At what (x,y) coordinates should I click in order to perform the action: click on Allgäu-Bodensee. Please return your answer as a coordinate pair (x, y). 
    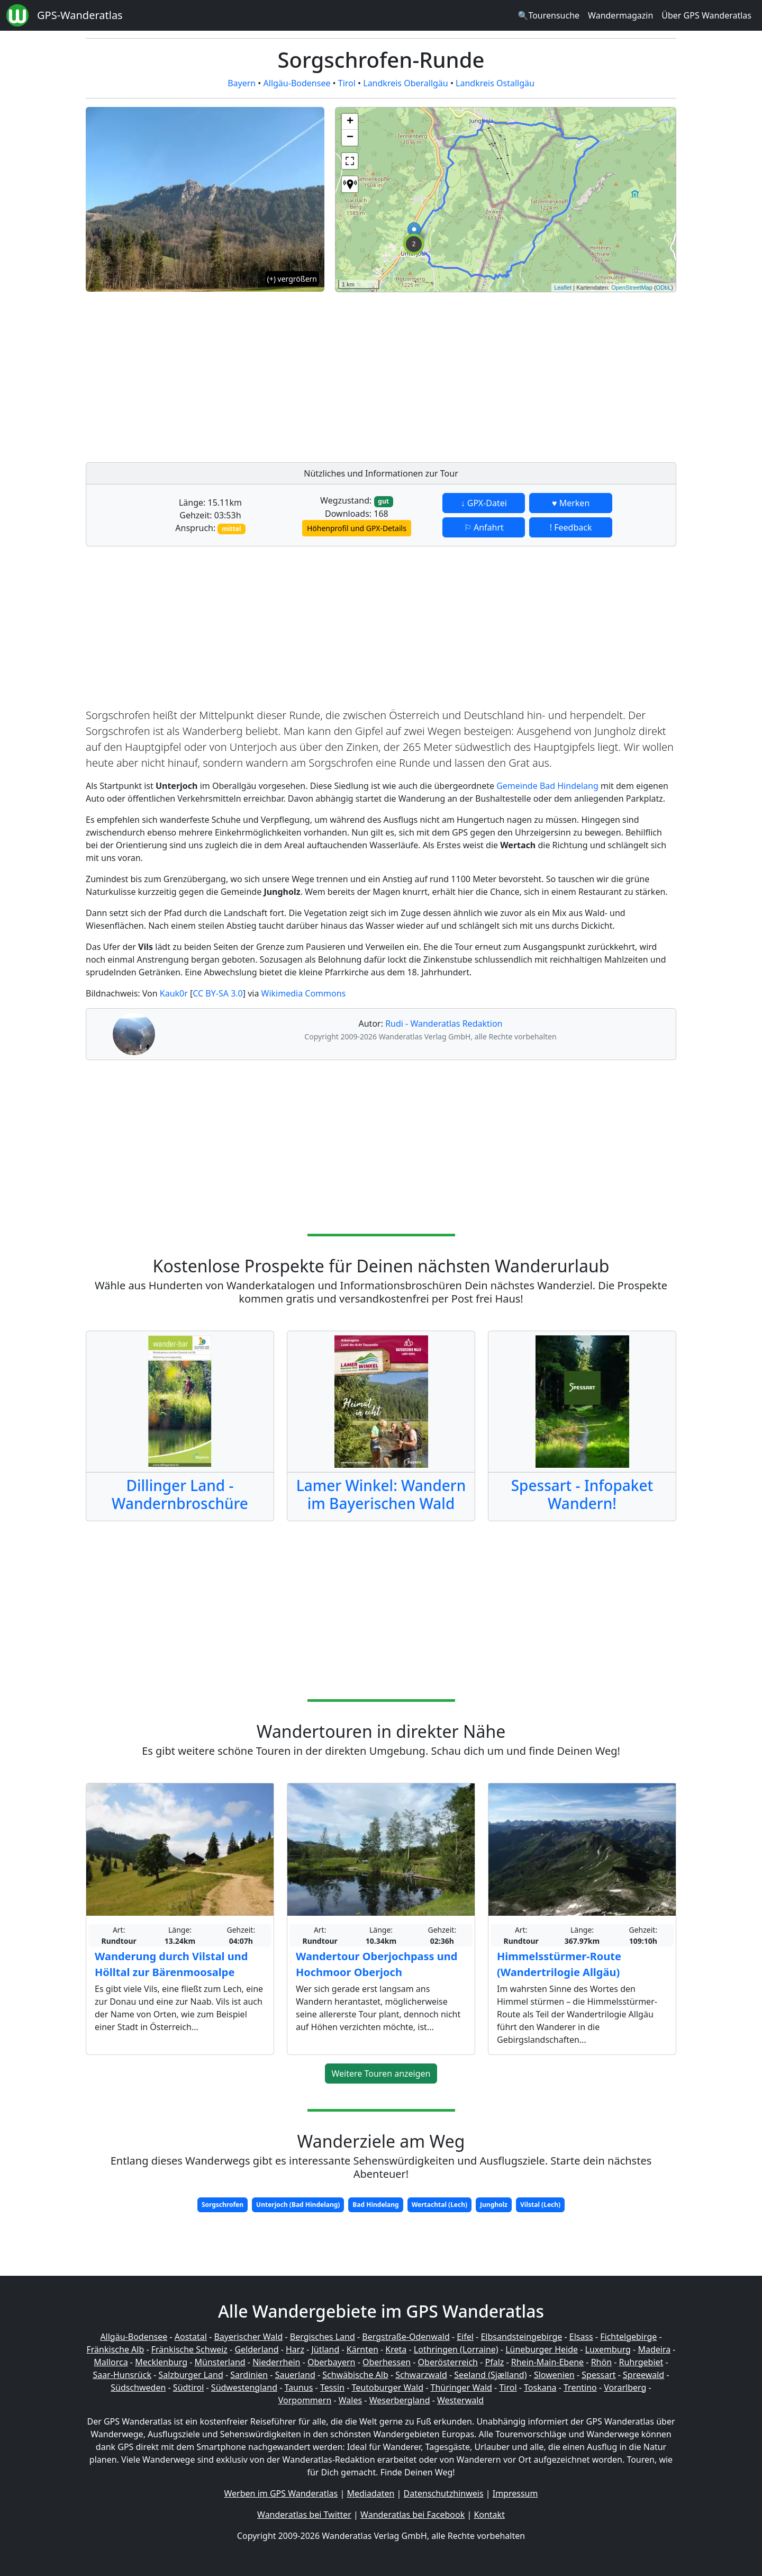
    Looking at the image, I should click on (297, 83).